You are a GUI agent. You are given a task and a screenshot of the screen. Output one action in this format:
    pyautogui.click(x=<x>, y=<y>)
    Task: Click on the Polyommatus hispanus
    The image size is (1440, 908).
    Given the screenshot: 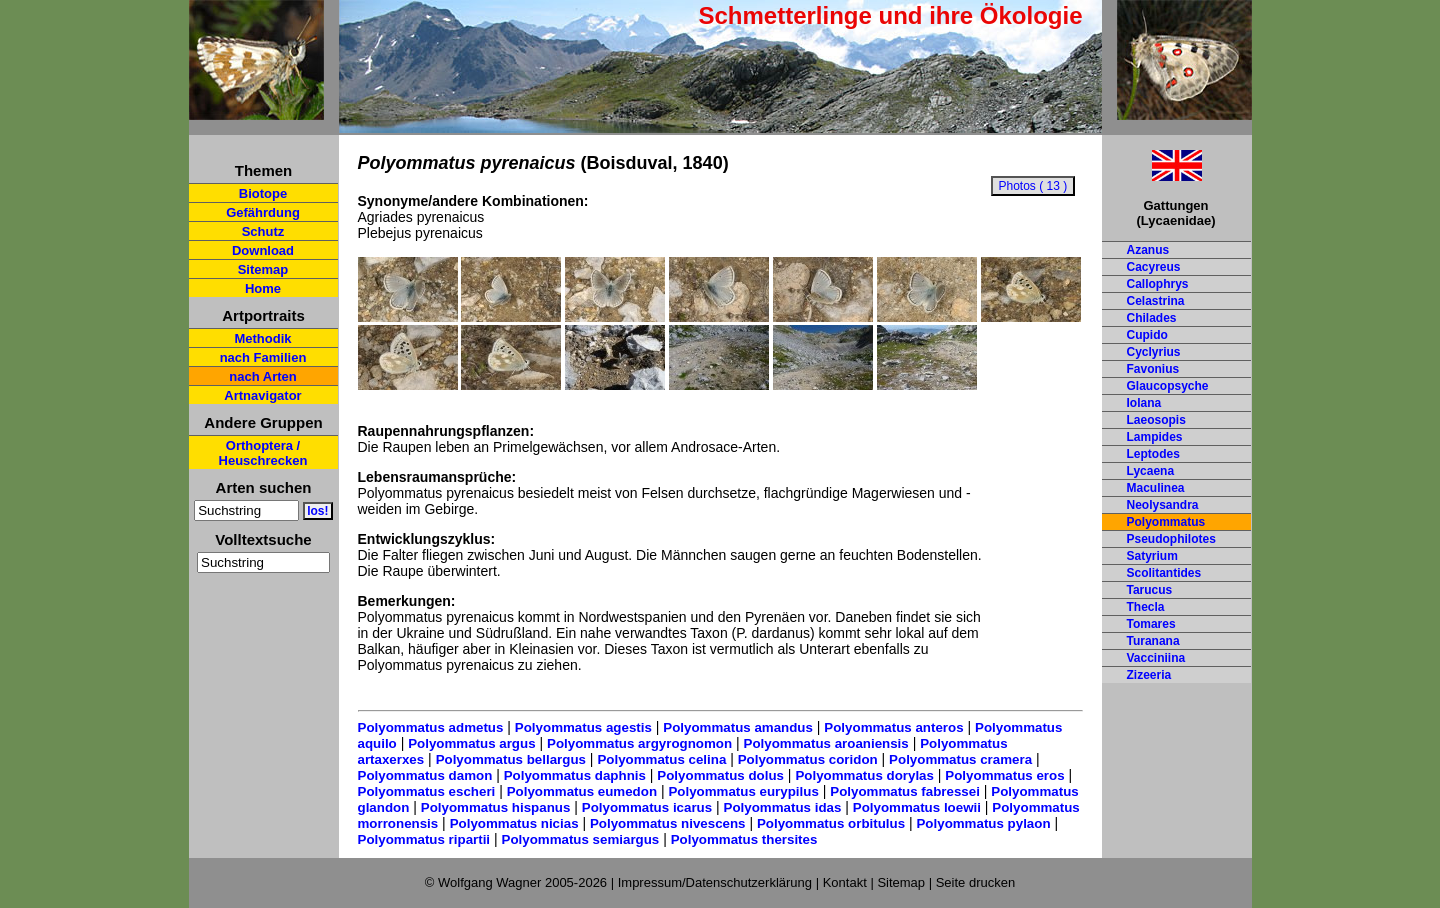 What is the action you would take?
    pyautogui.click(x=496, y=807)
    